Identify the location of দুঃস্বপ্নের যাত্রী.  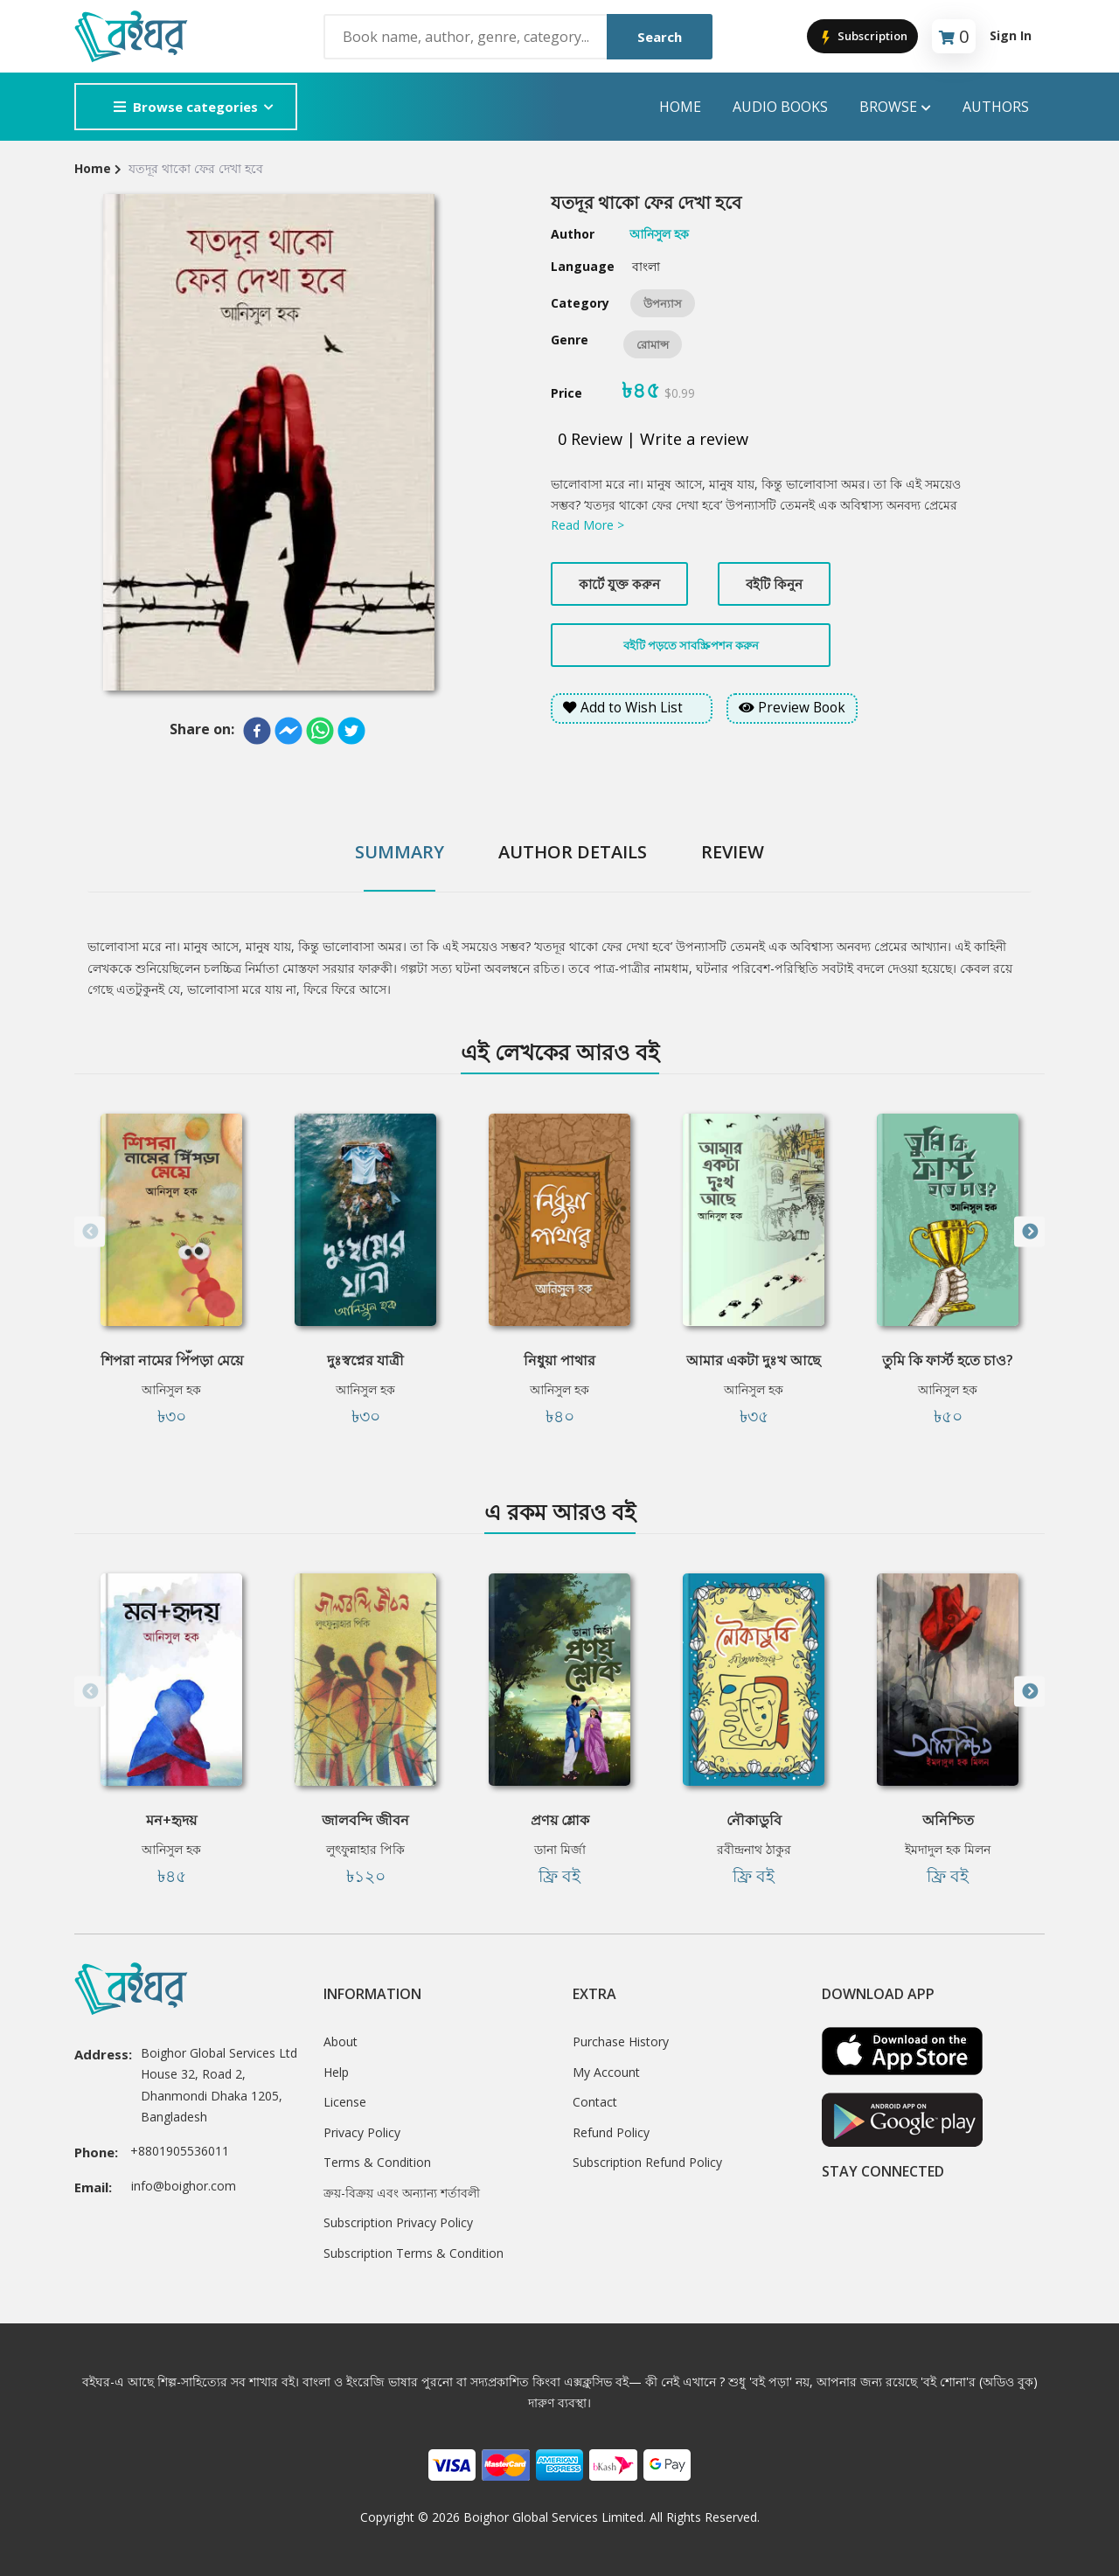
(365, 1360).